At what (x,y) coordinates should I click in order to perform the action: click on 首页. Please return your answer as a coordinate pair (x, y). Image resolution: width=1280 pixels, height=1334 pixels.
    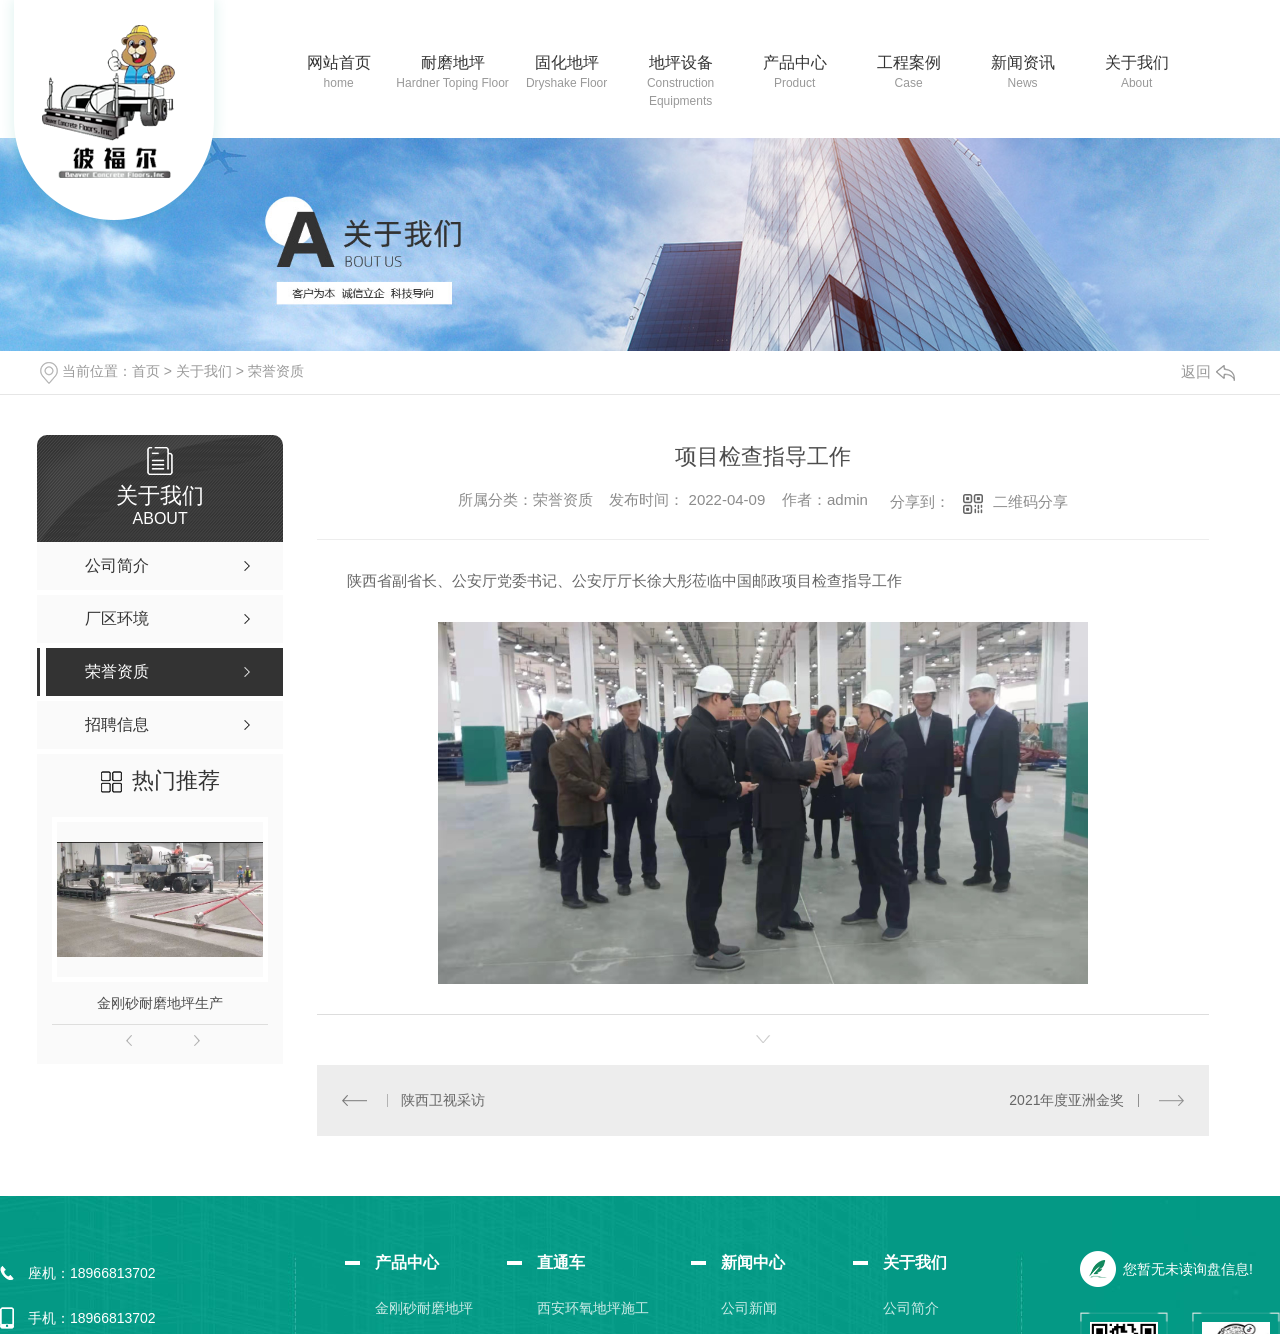
    Looking at the image, I should click on (146, 371).